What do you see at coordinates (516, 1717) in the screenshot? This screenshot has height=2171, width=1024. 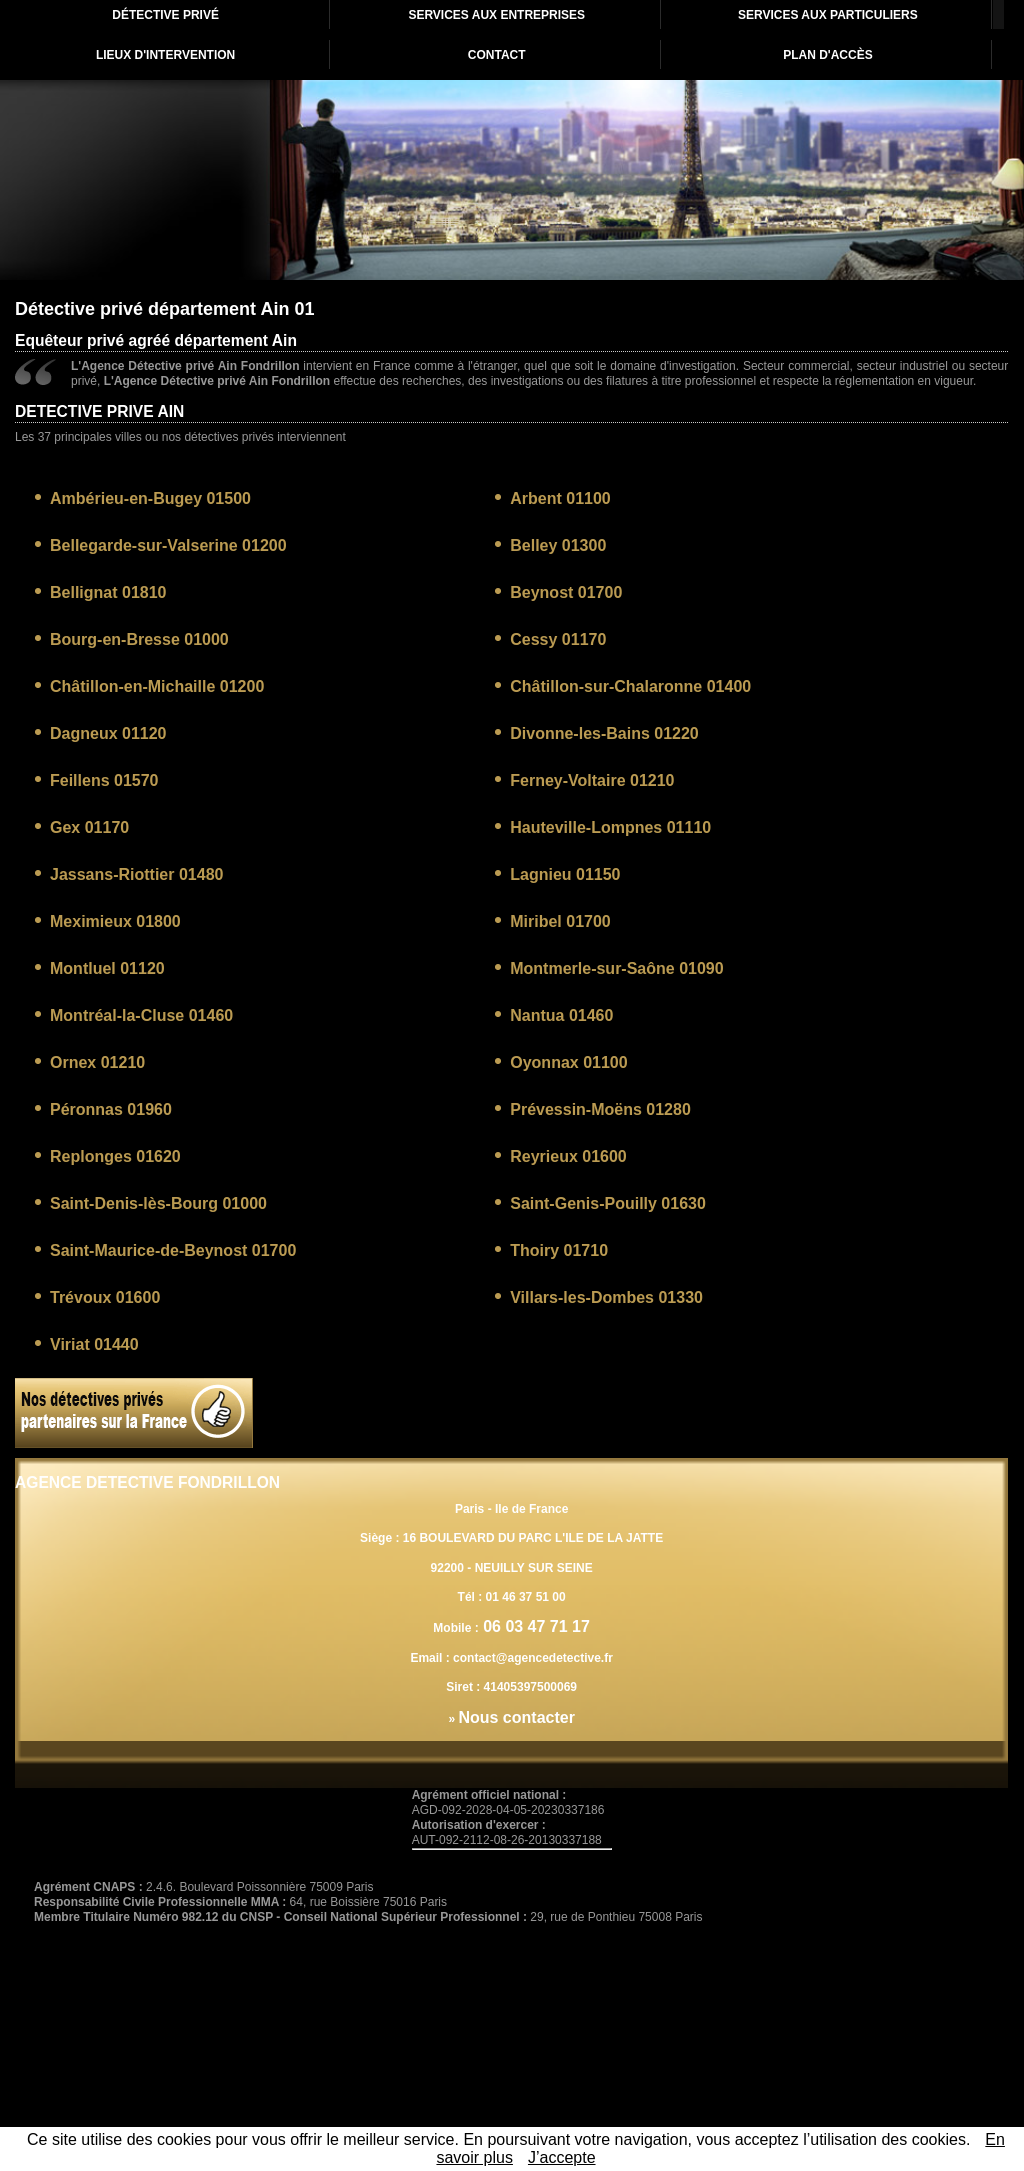 I see `Nous contacter` at bounding box center [516, 1717].